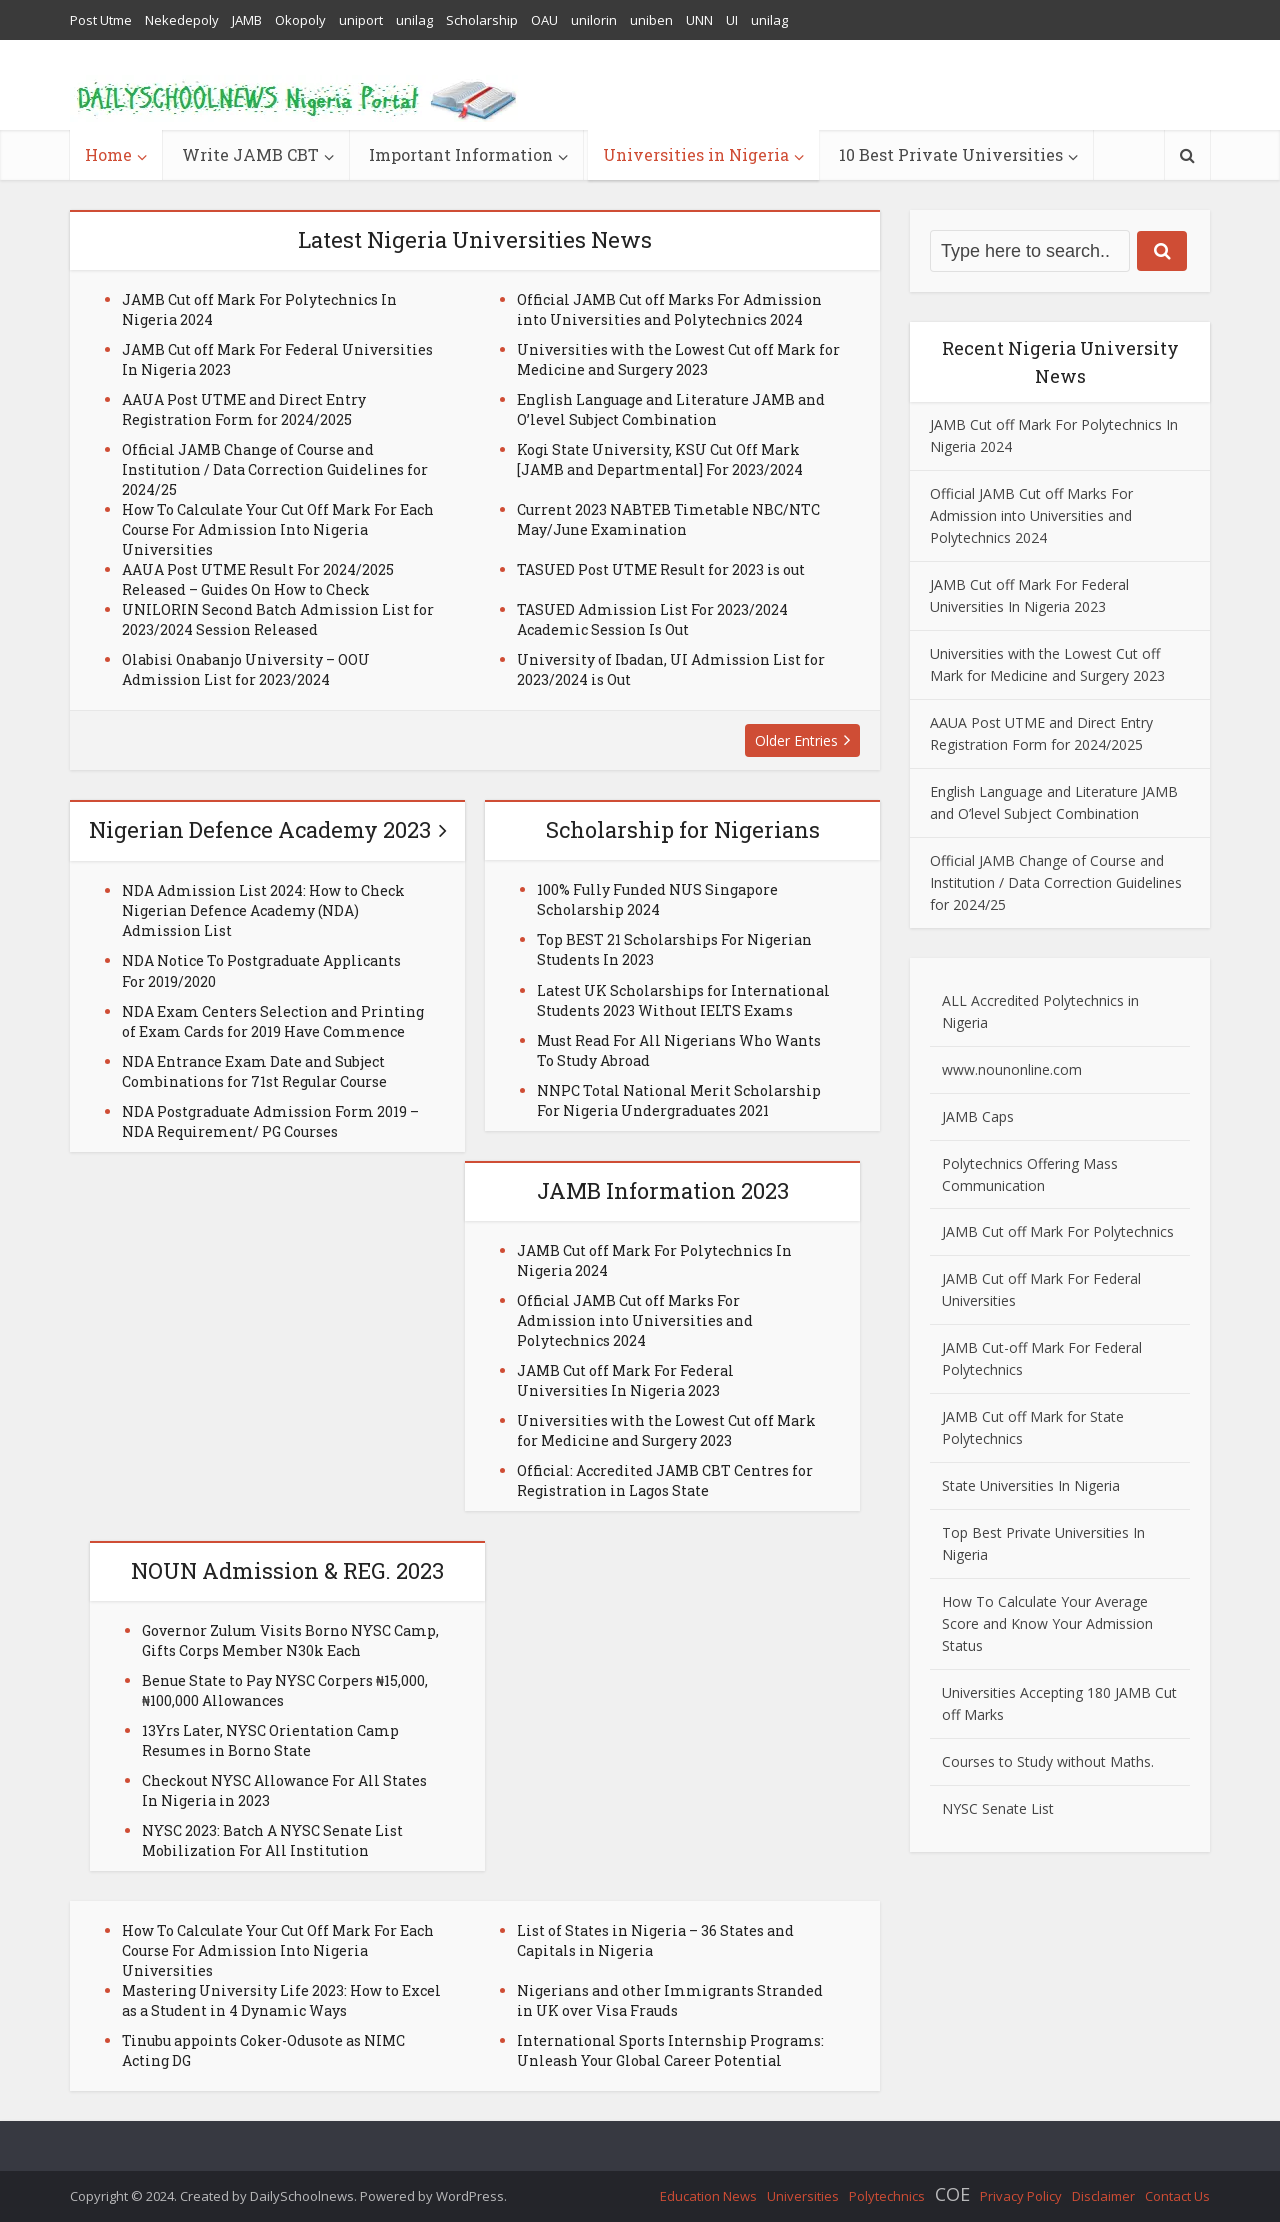  Describe the element at coordinates (254, 1071) in the screenshot. I see `NDA Entrance Exam Date and Subject Combinations for 71st Regular Course` at that location.